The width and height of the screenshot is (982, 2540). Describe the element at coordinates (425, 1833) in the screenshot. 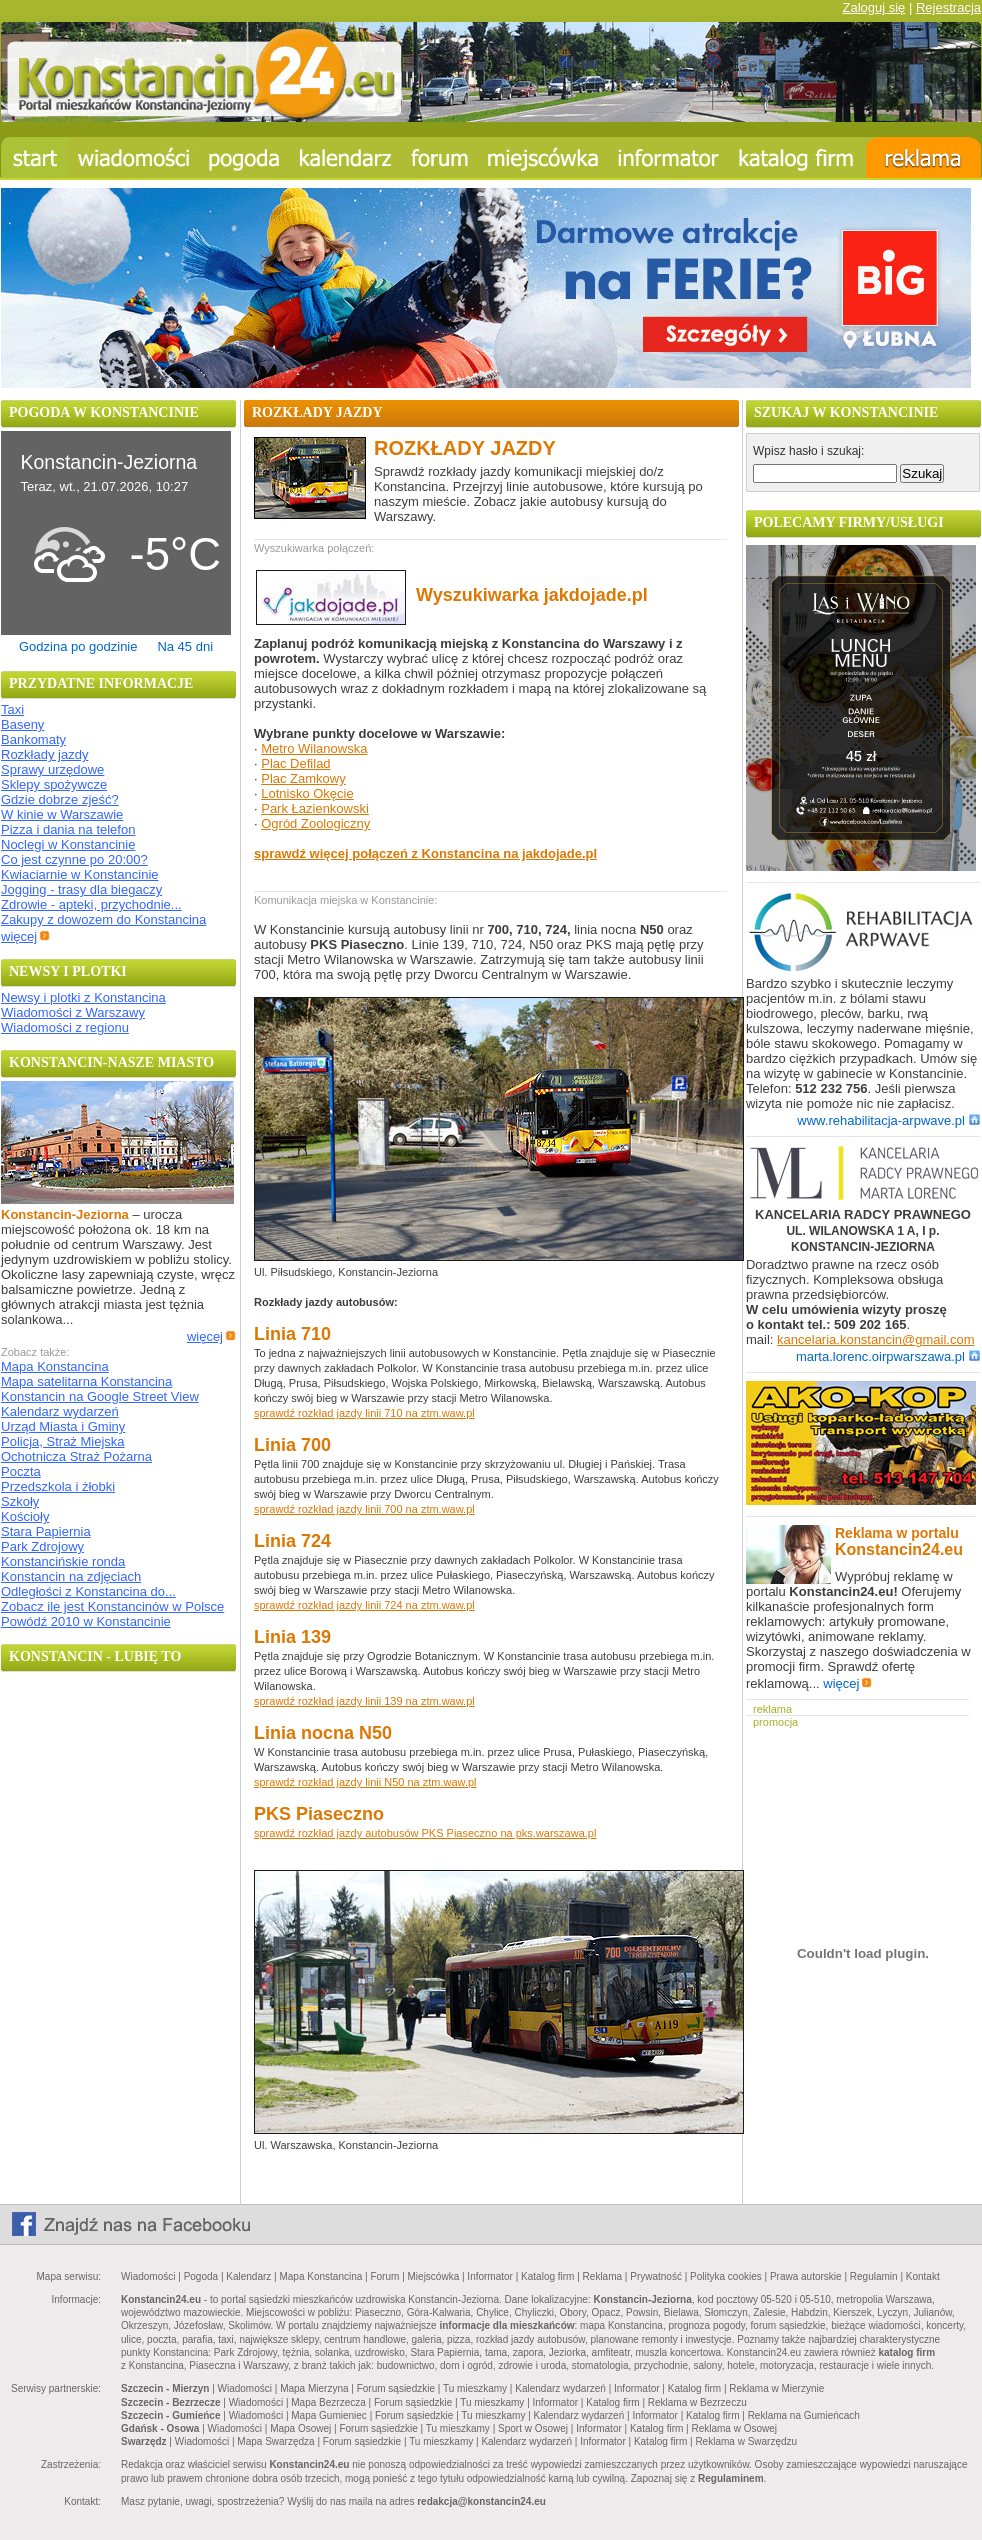

I see `sprawdź rozkład jazdy autobusów PKS Piaseczno na pks.warszawa.pl` at that location.